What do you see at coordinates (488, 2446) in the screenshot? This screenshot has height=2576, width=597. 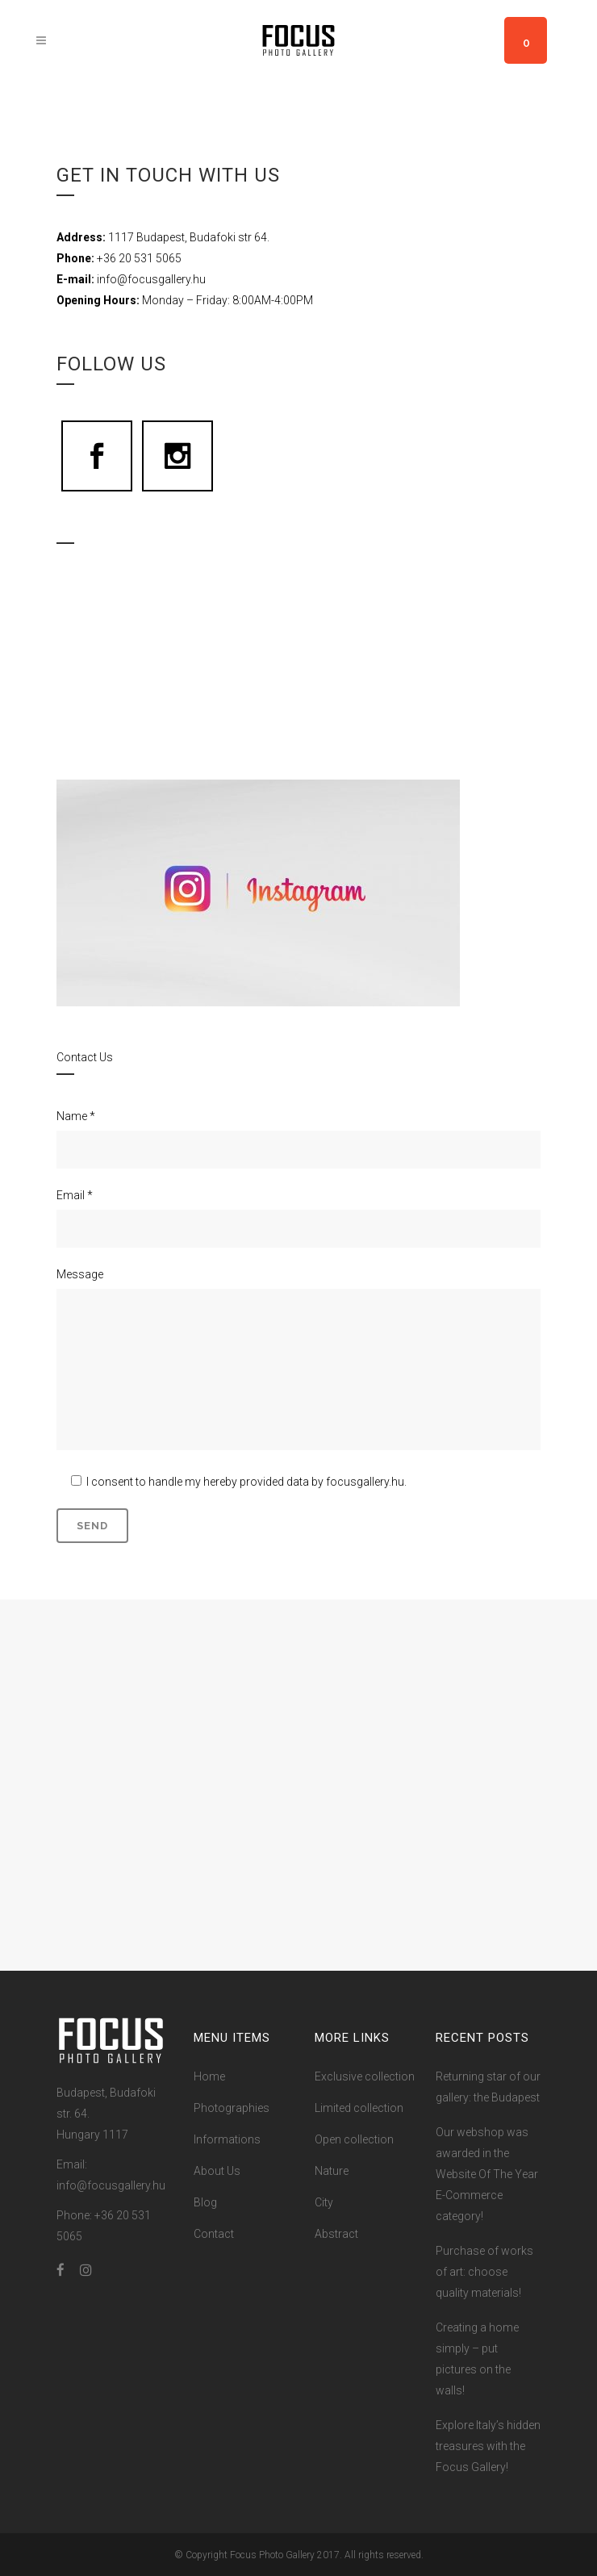 I see `Explore Italy’s hidden treasures with the Focus Gallery!` at bounding box center [488, 2446].